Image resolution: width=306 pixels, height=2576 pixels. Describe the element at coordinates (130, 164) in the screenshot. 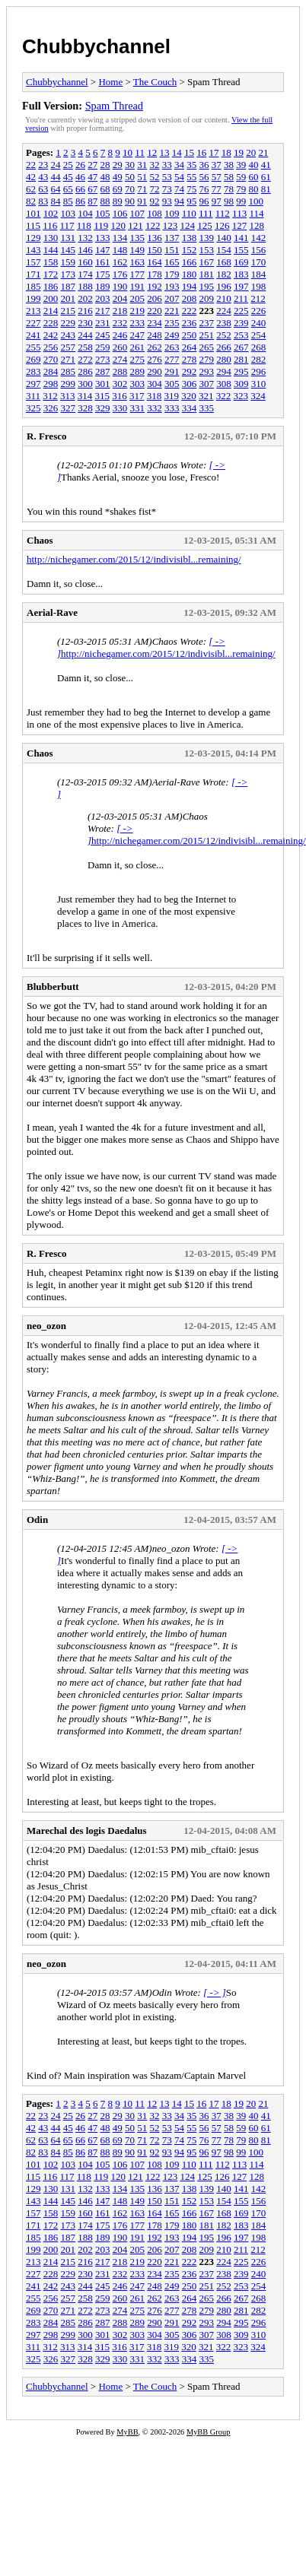

I see `30` at that location.